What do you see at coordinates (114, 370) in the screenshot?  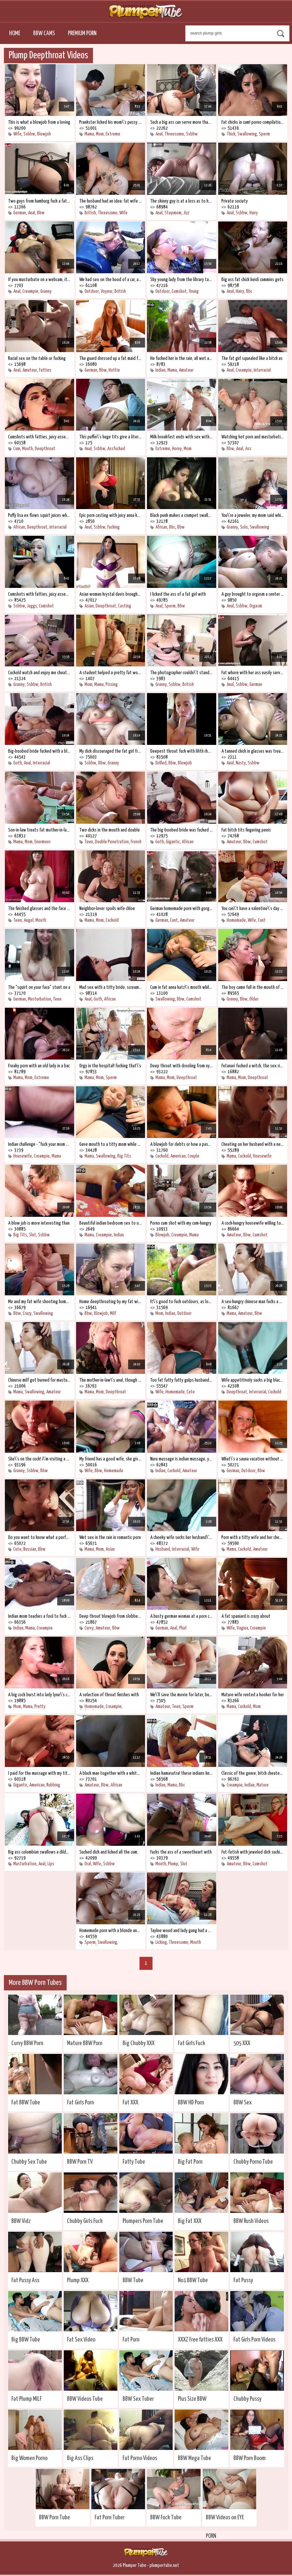 I see `Hottie` at bounding box center [114, 370].